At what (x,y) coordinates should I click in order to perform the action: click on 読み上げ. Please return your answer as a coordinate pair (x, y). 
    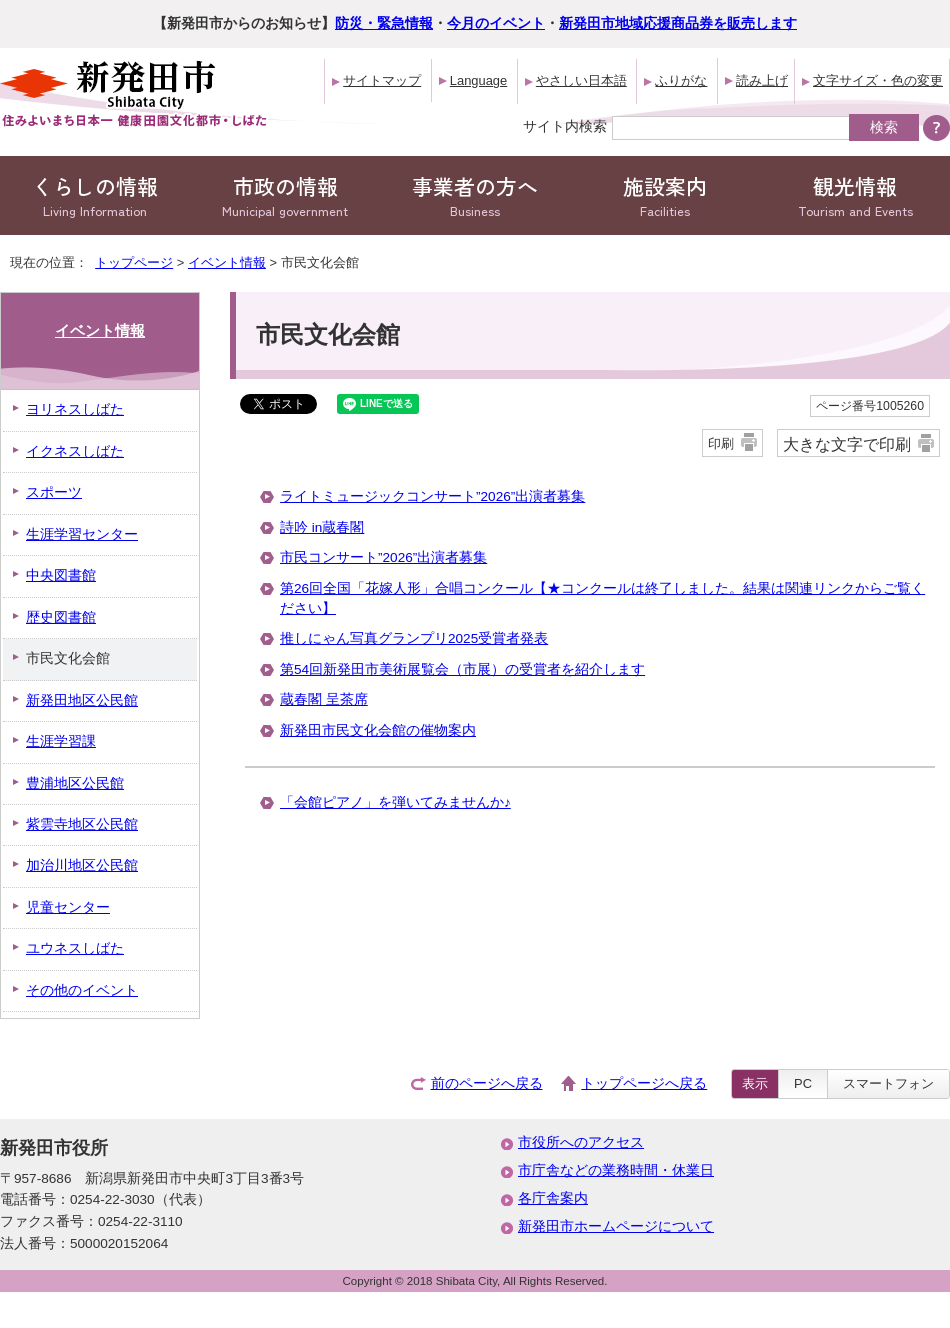
    Looking at the image, I should click on (762, 80).